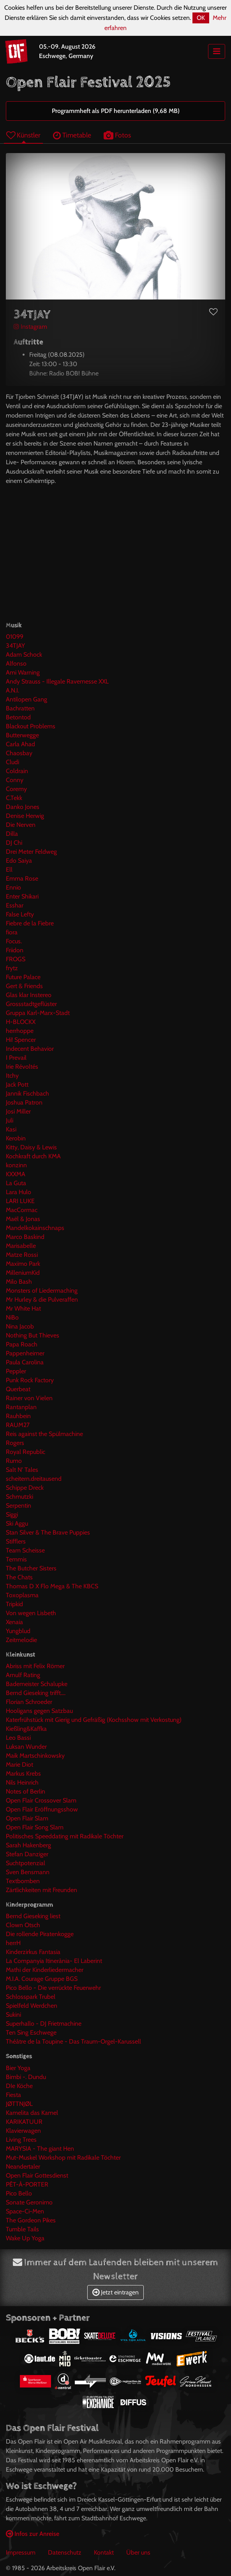  I want to click on Spielfeld Werdchen, so click(31, 2005).